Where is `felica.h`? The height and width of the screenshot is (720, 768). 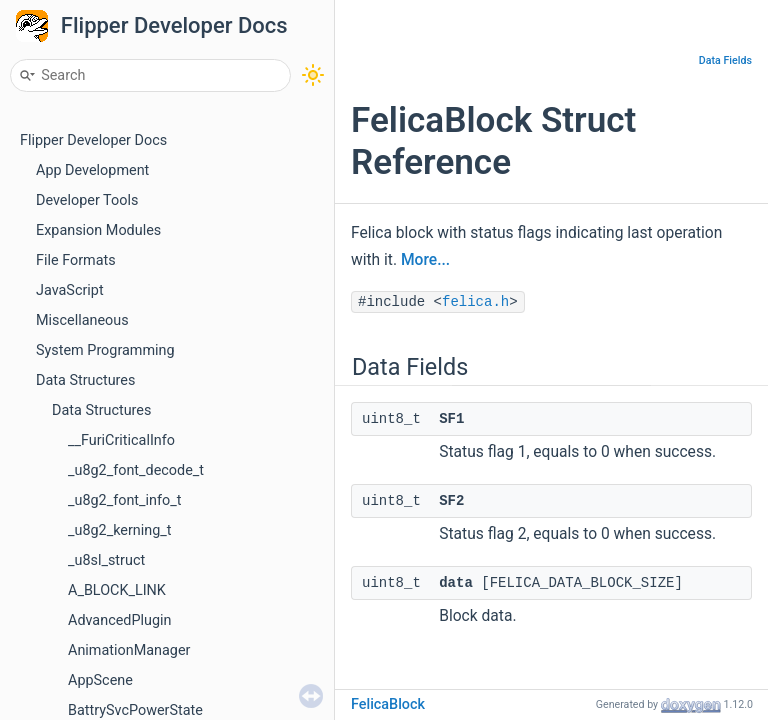
felica.h is located at coordinates (475, 302).